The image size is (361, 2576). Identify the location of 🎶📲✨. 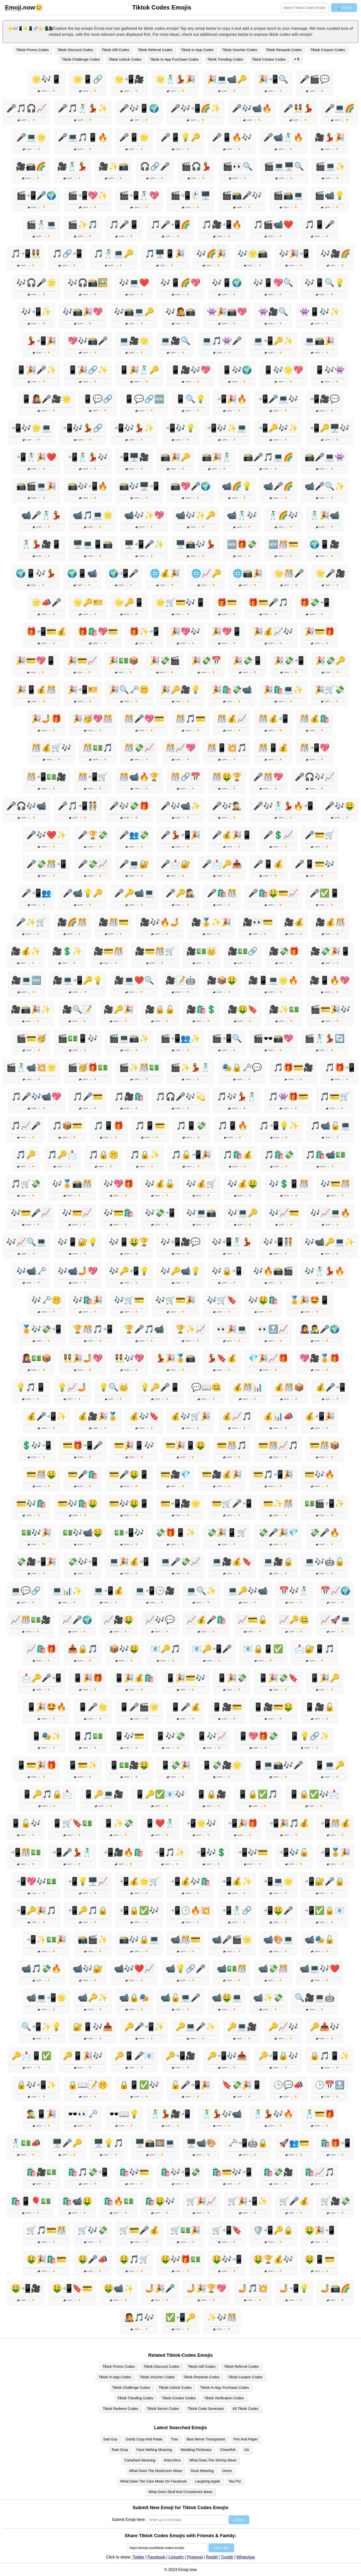
(36, 311).